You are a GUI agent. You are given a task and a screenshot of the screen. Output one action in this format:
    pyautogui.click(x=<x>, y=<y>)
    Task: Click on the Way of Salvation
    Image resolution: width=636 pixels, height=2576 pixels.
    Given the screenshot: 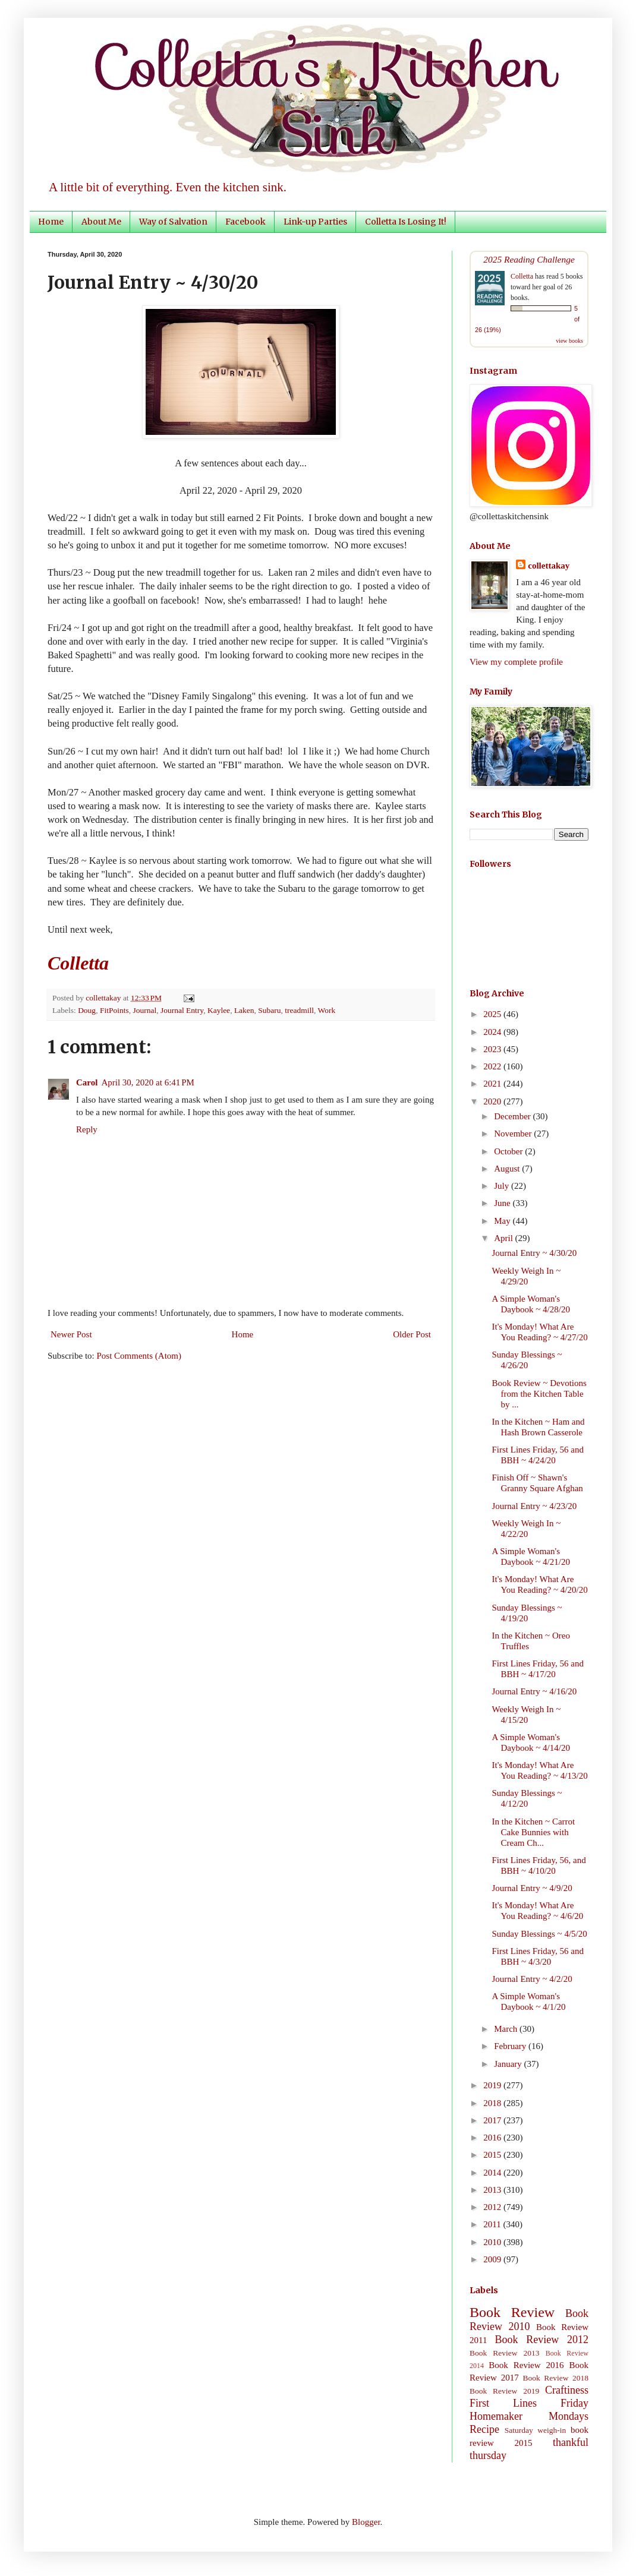 What is the action you would take?
    pyautogui.click(x=173, y=221)
    